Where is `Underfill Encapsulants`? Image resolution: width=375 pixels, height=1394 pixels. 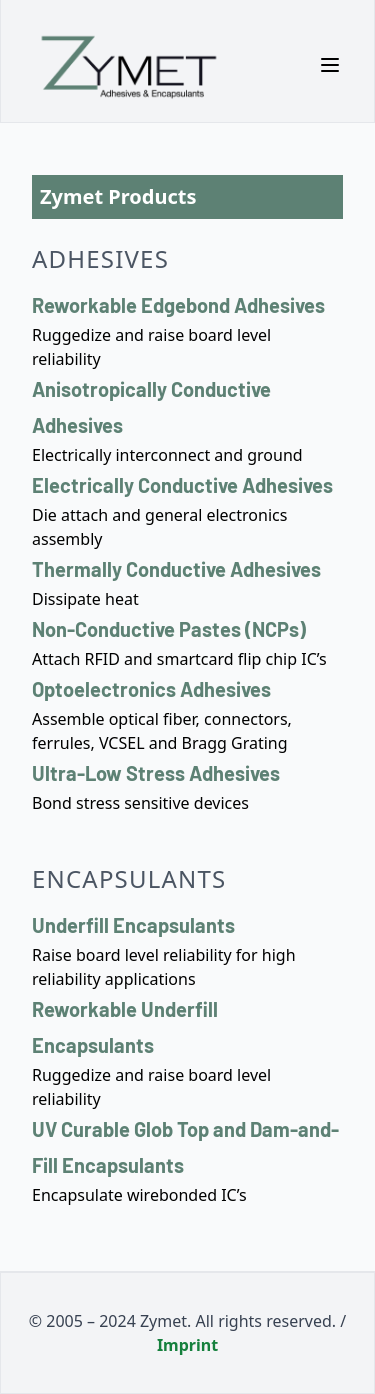
Underfill Encapsulants is located at coordinates (133, 925).